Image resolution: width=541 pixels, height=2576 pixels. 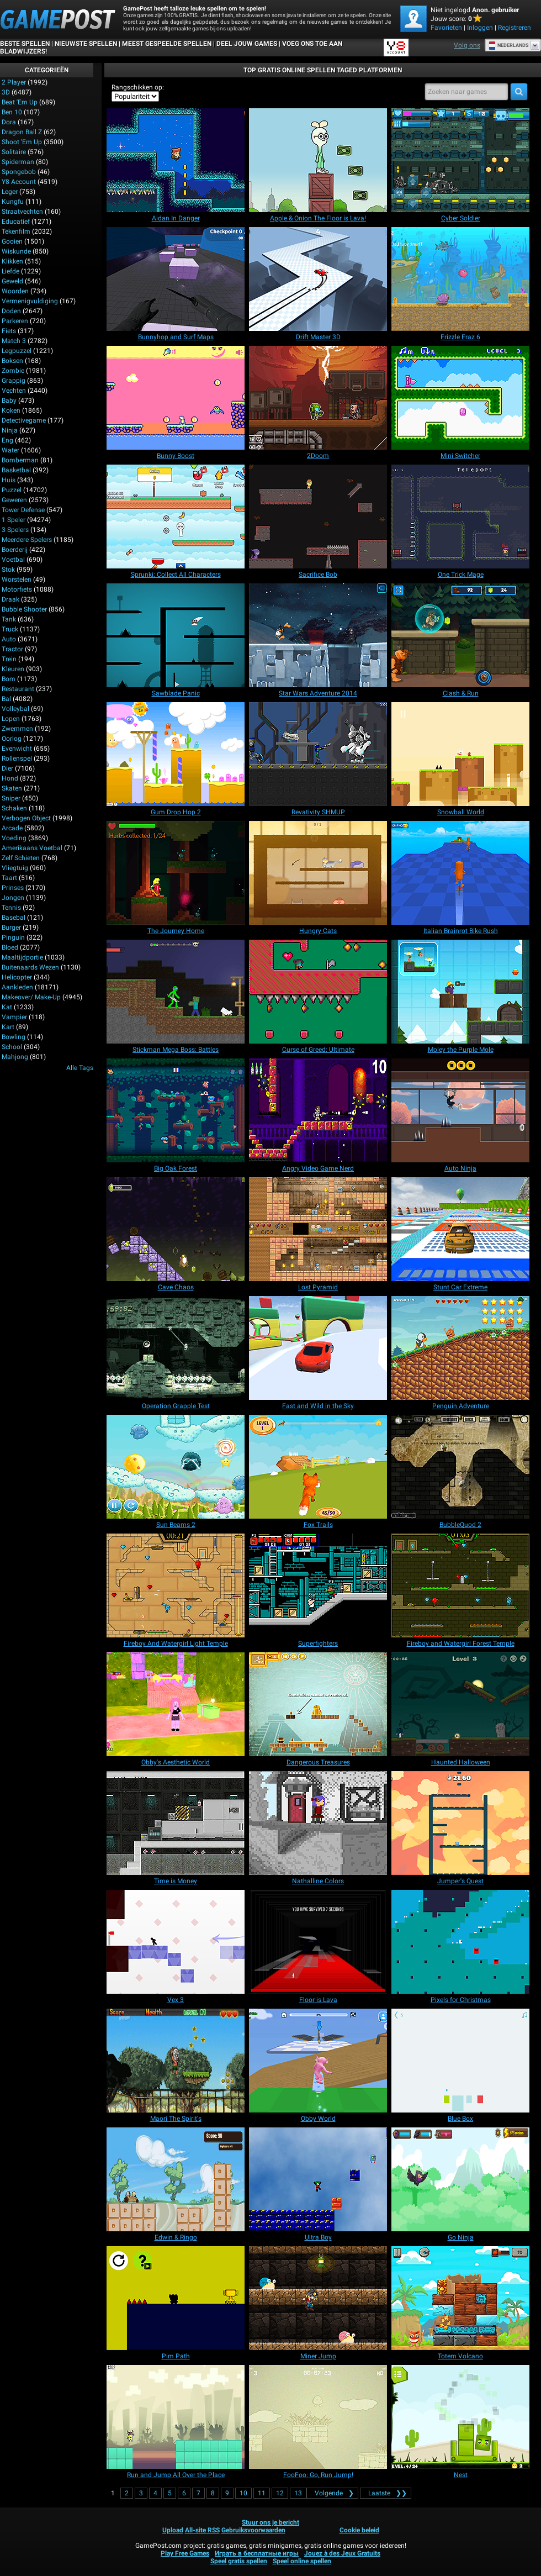 What do you see at coordinates (6, 699) in the screenshot?
I see `Bal` at bounding box center [6, 699].